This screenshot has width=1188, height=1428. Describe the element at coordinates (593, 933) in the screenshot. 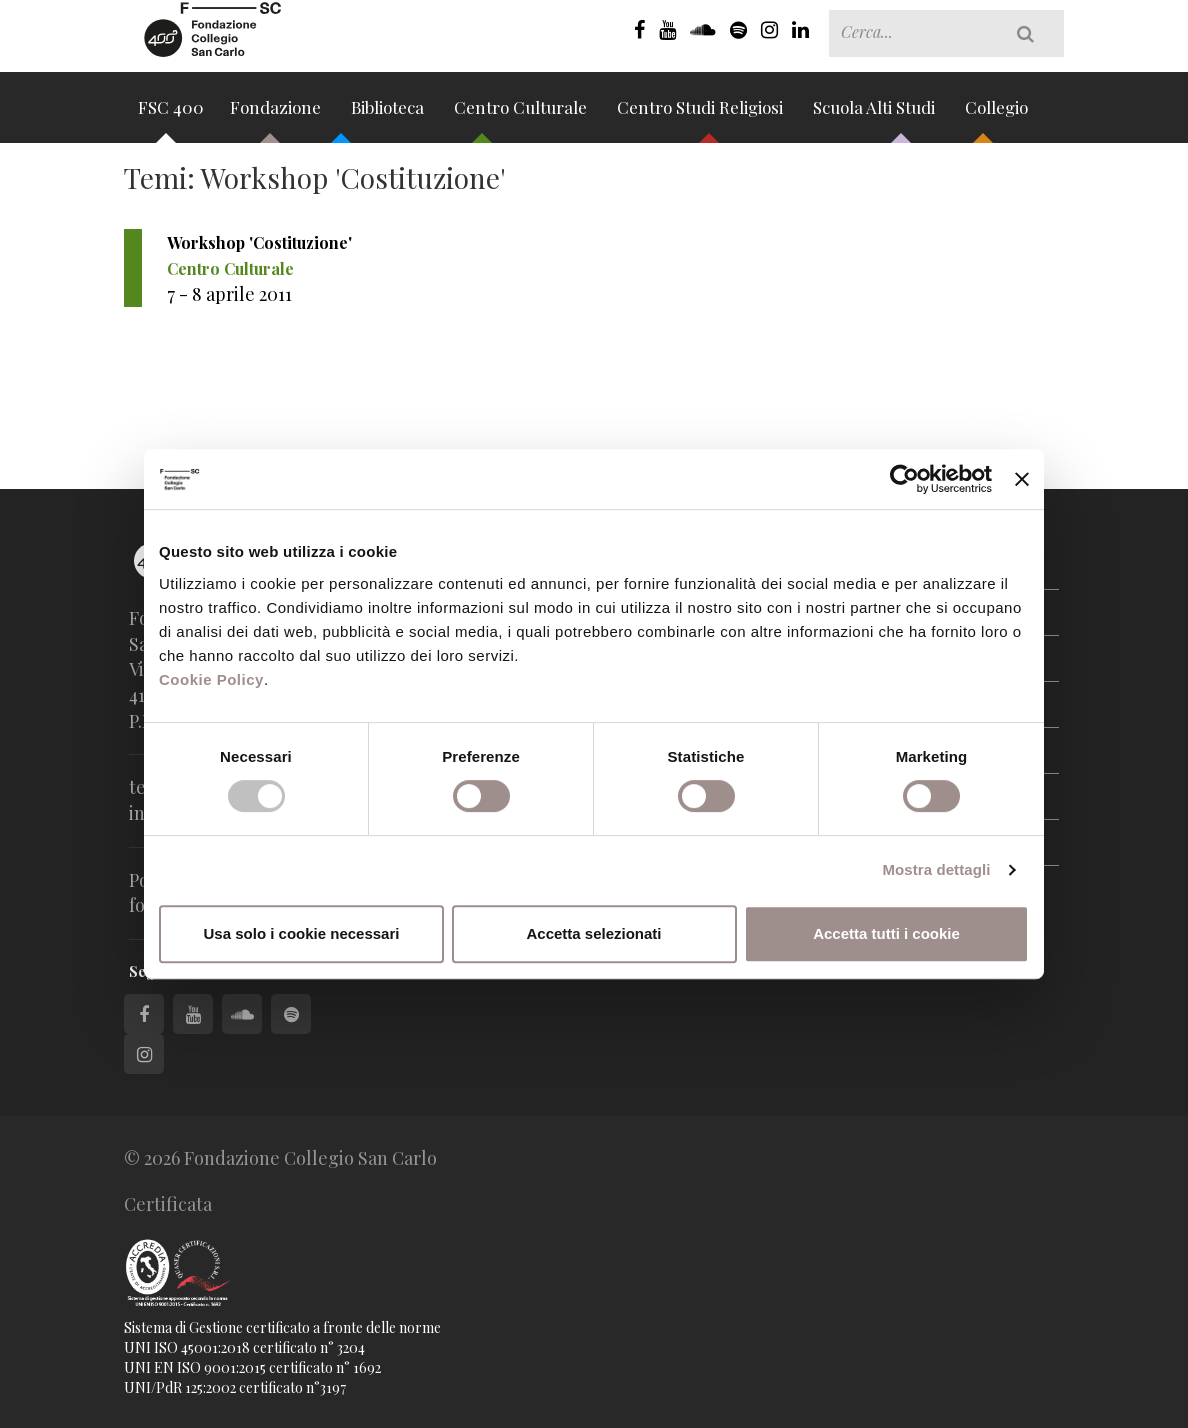

I see `Accetta selezionati` at that location.